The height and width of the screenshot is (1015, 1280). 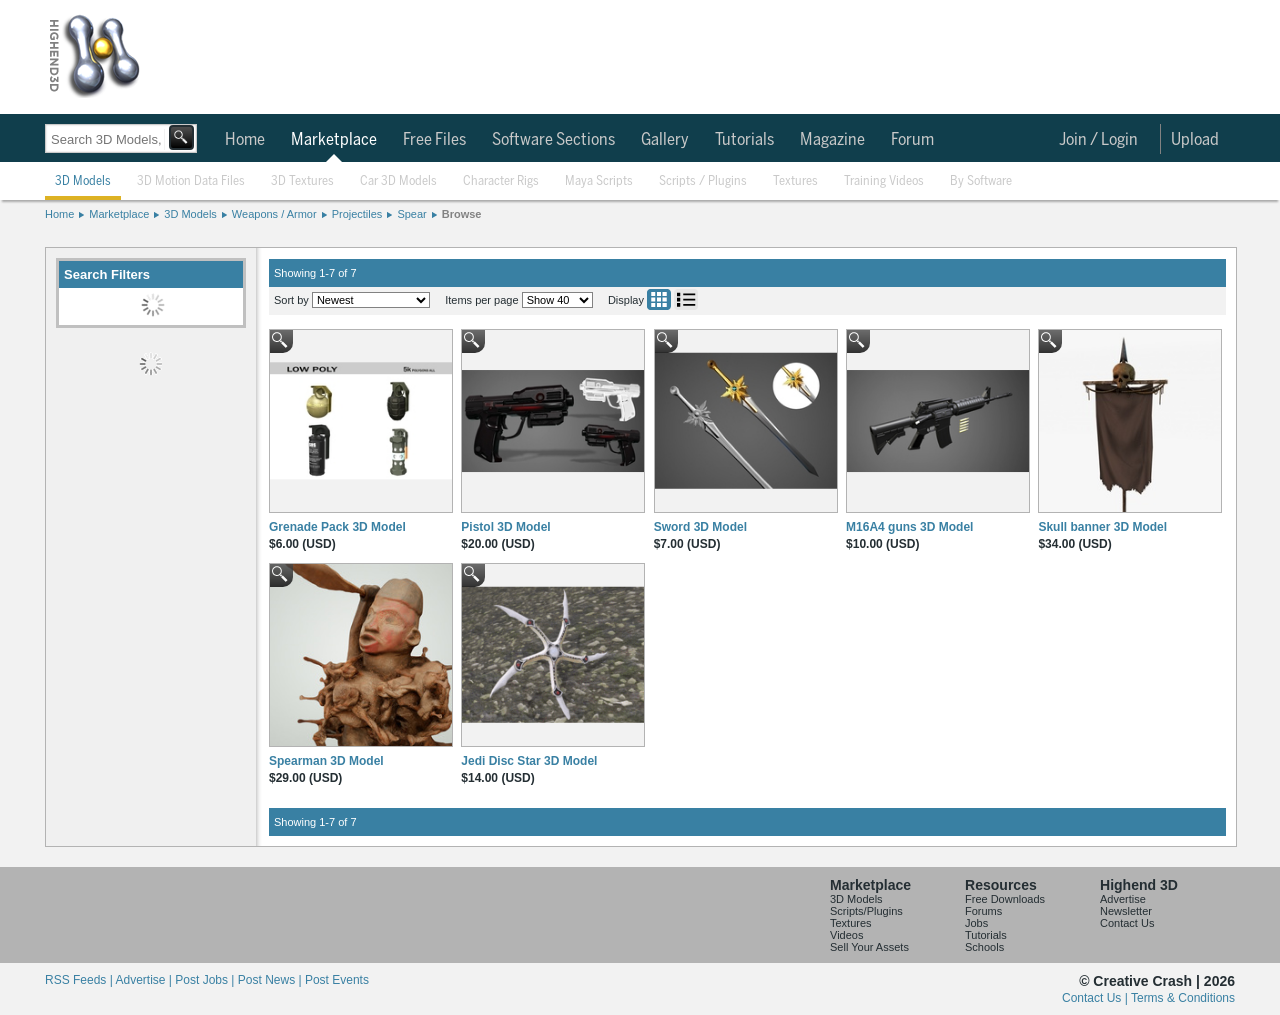 What do you see at coordinates (302, 181) in the screenshot?
I see `3D Textures` at bounding box center [302, 181].